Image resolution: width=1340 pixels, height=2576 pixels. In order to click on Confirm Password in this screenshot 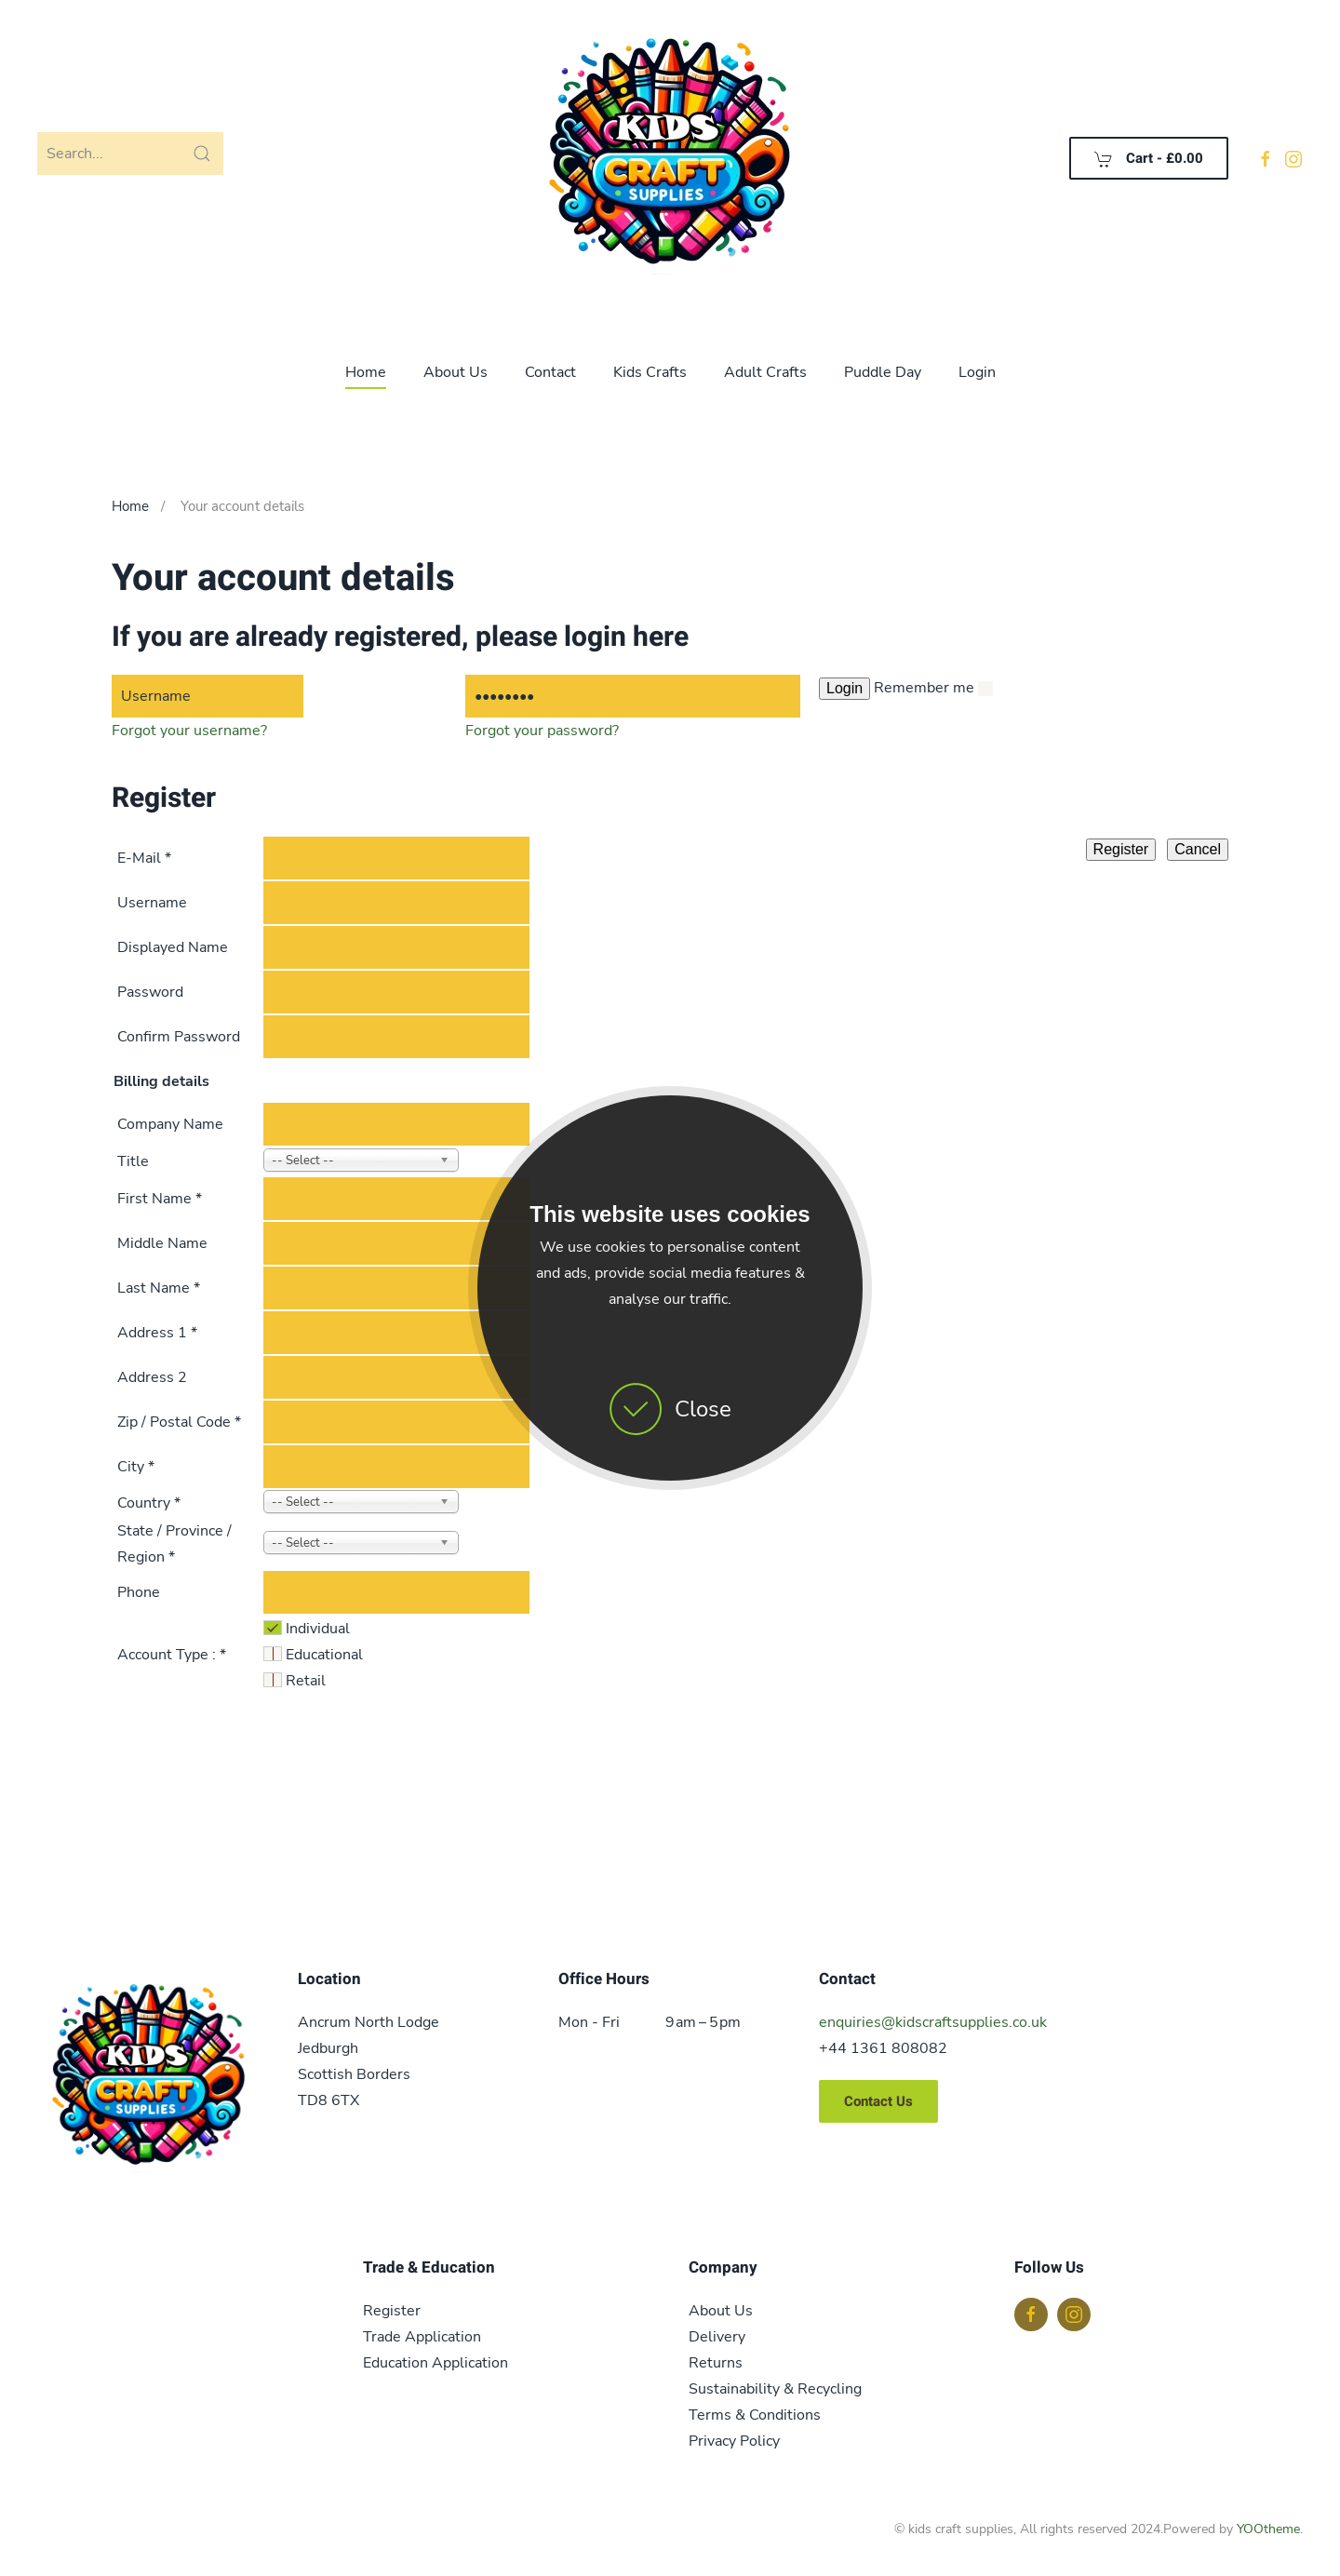, I will do `click(178, 1036)`.